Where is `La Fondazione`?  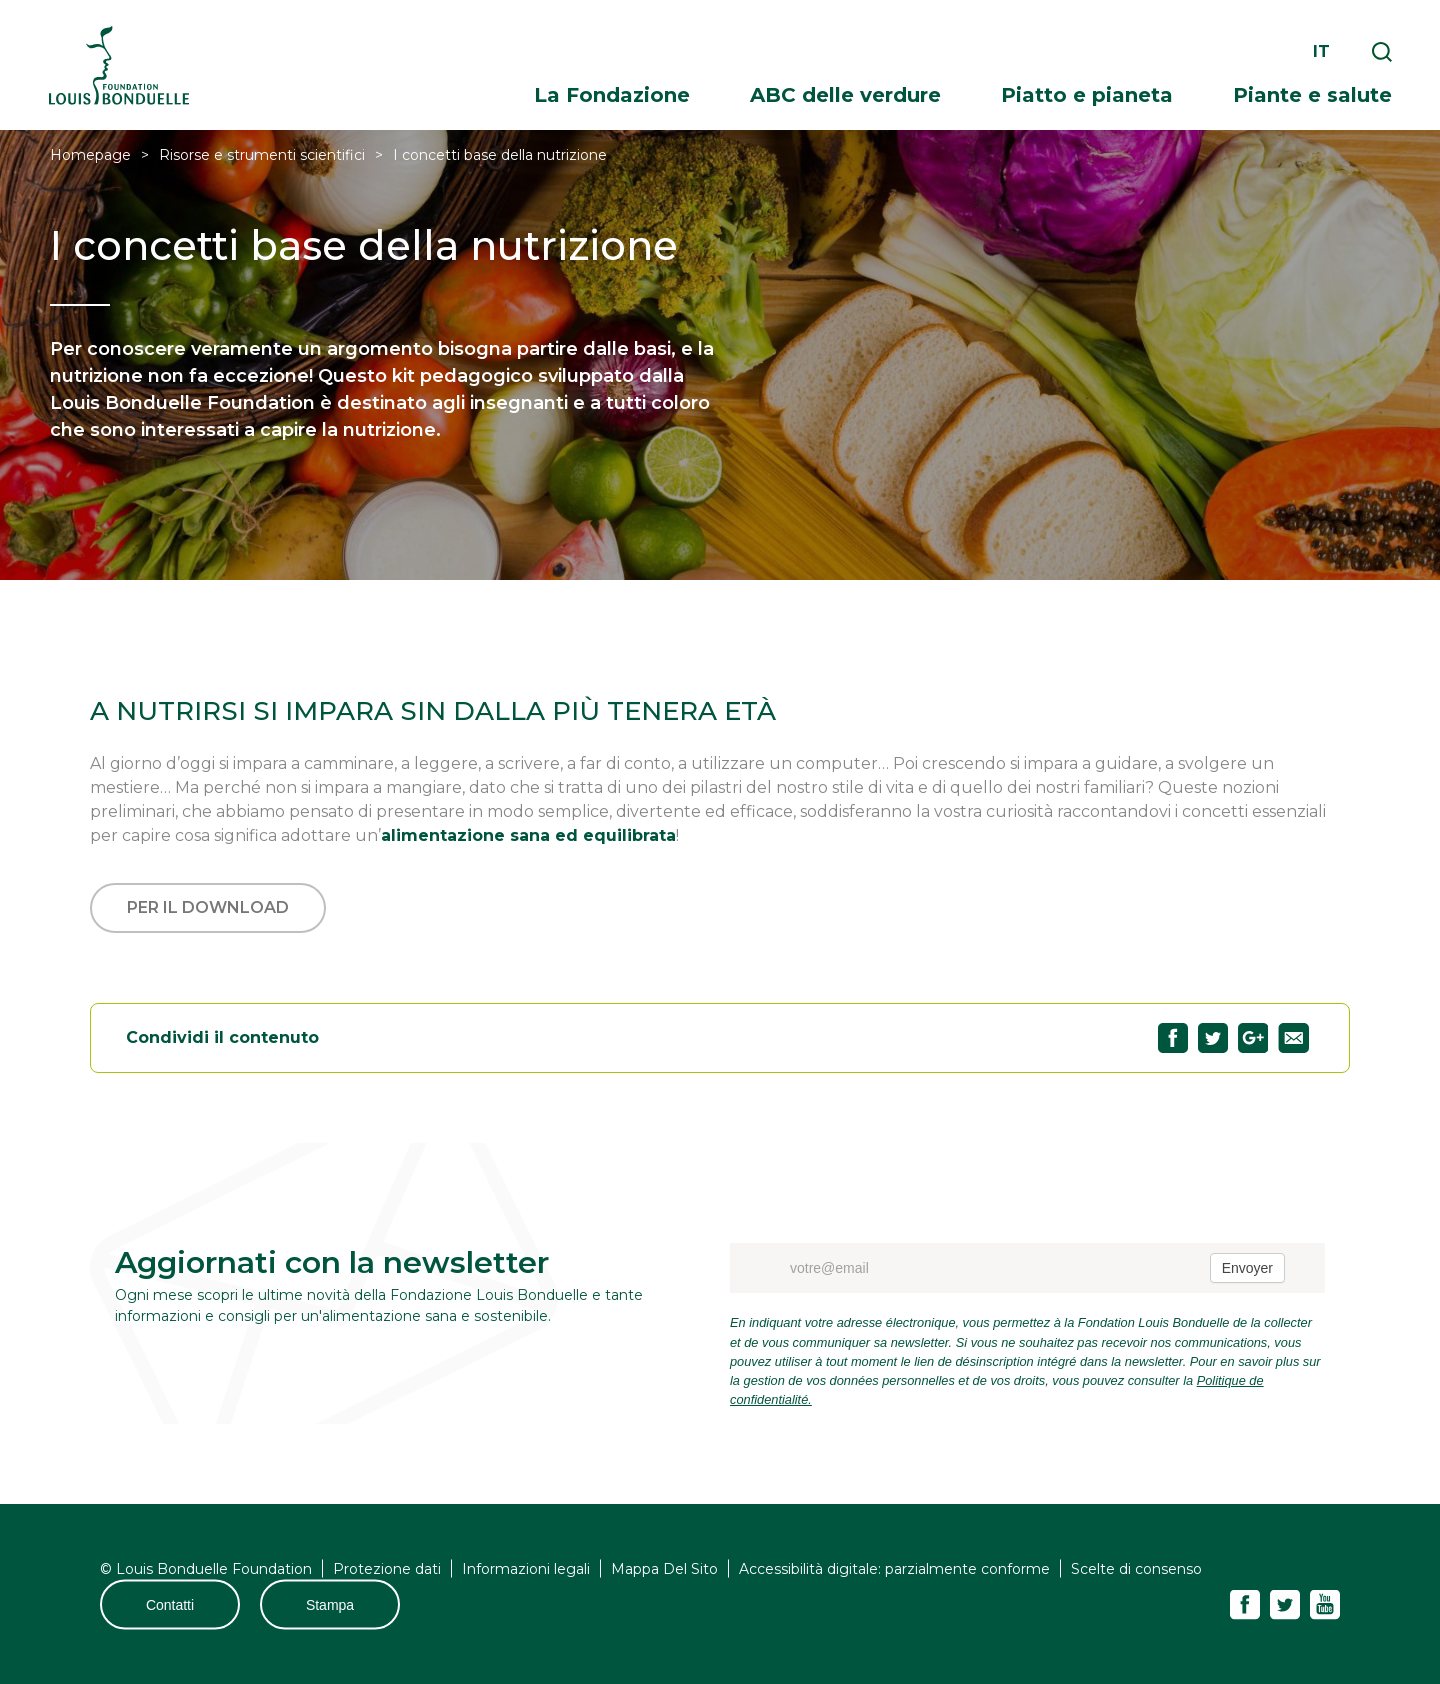
La Fondazione is located at coordinates (612, 95).